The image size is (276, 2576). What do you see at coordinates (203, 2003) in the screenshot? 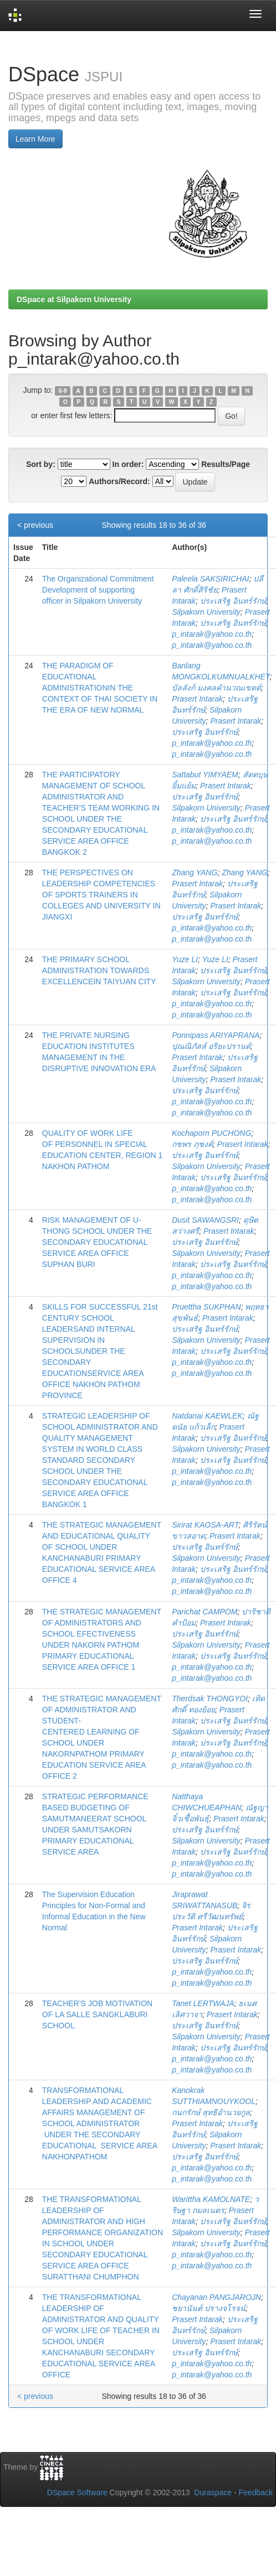
I see `Tanet LERTWAJA` at bounding box center [203, 2003].